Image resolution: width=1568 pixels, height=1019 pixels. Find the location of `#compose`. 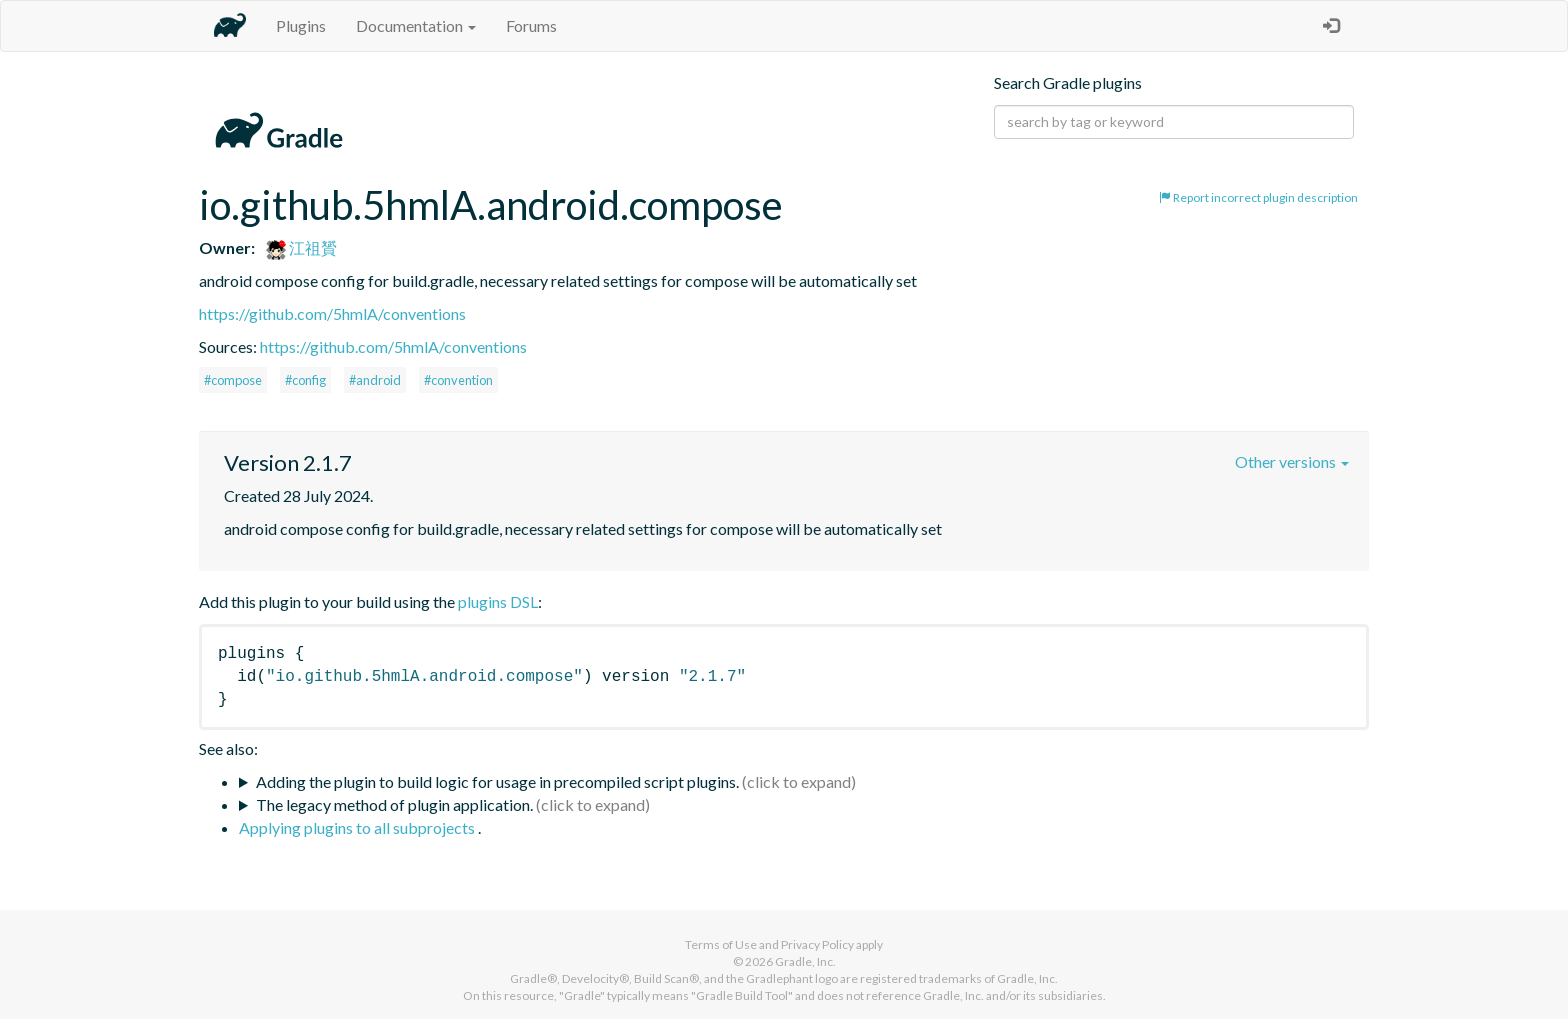

#compose is located at coordinates (233, 380).